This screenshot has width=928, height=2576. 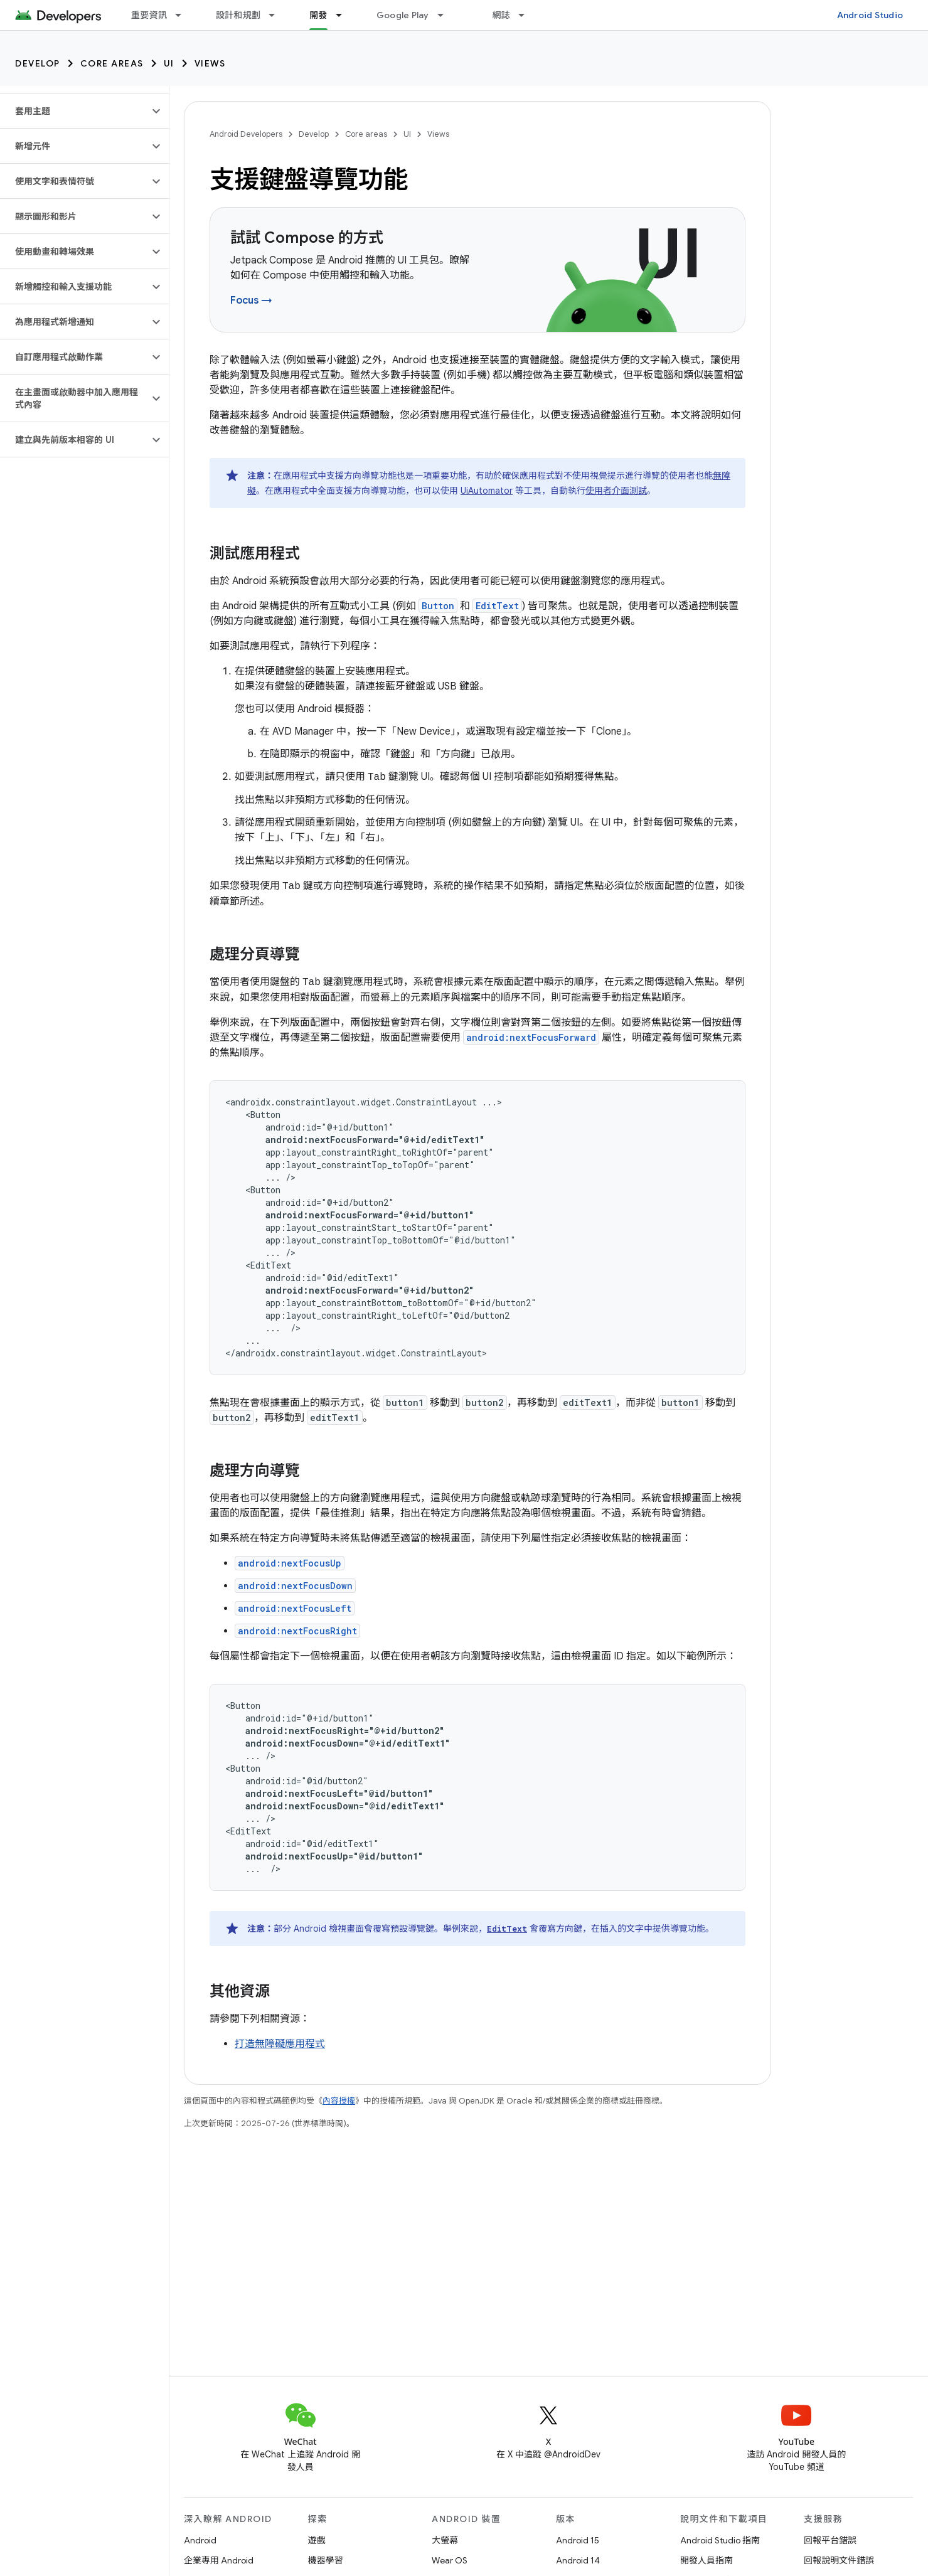 What do you see at coordinates (317, 2540) in the screenshot?
I see `遊戲` at bounding box center [317, 2540].